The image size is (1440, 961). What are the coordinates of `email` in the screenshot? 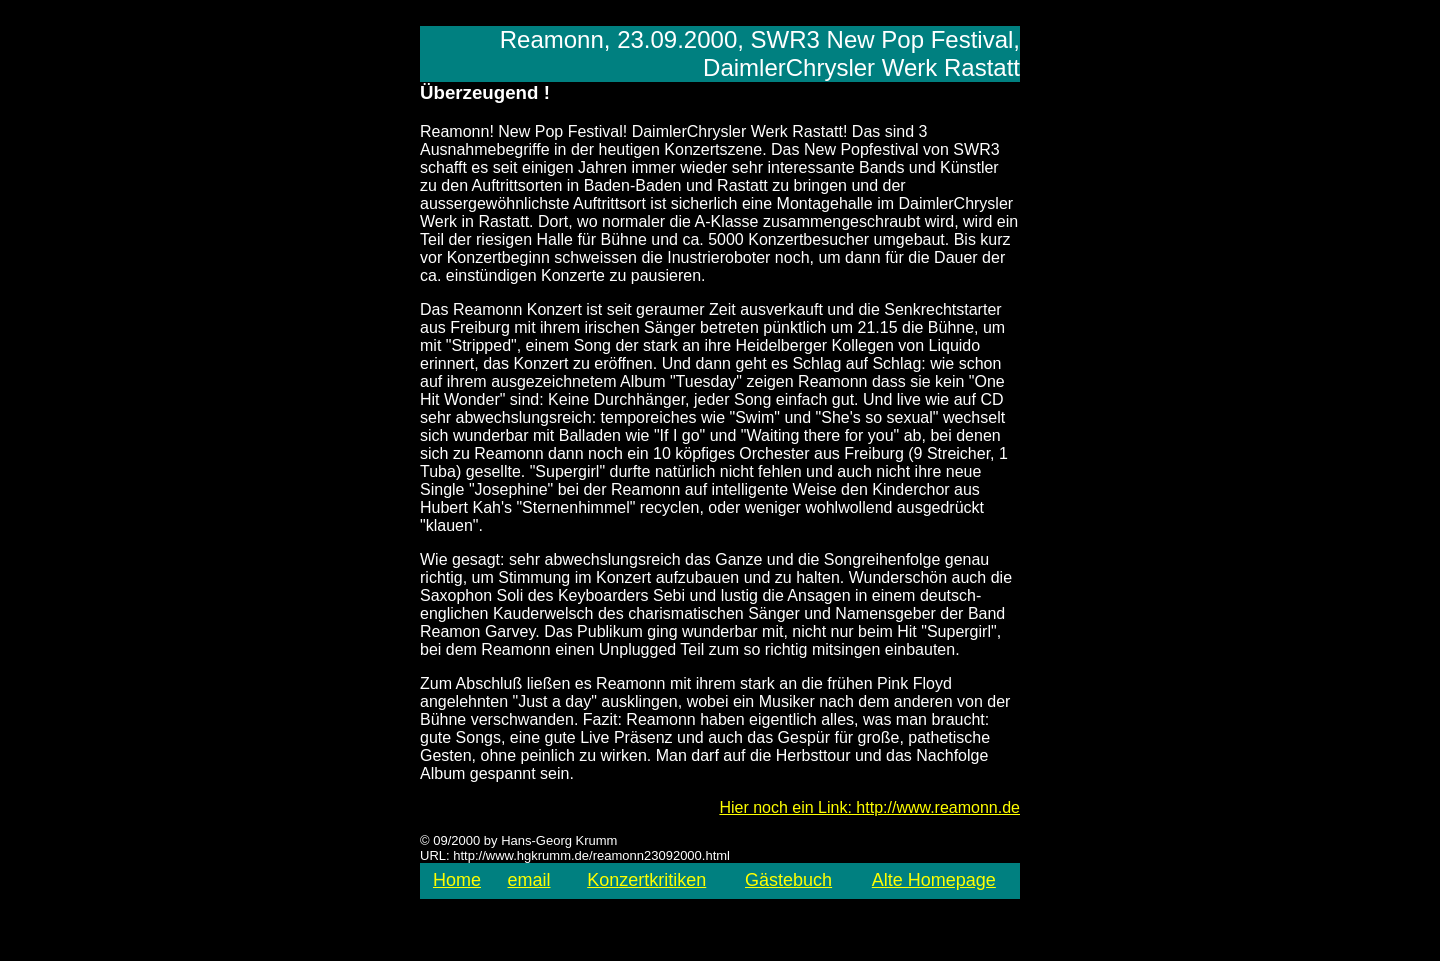 It's located at (528, 880).